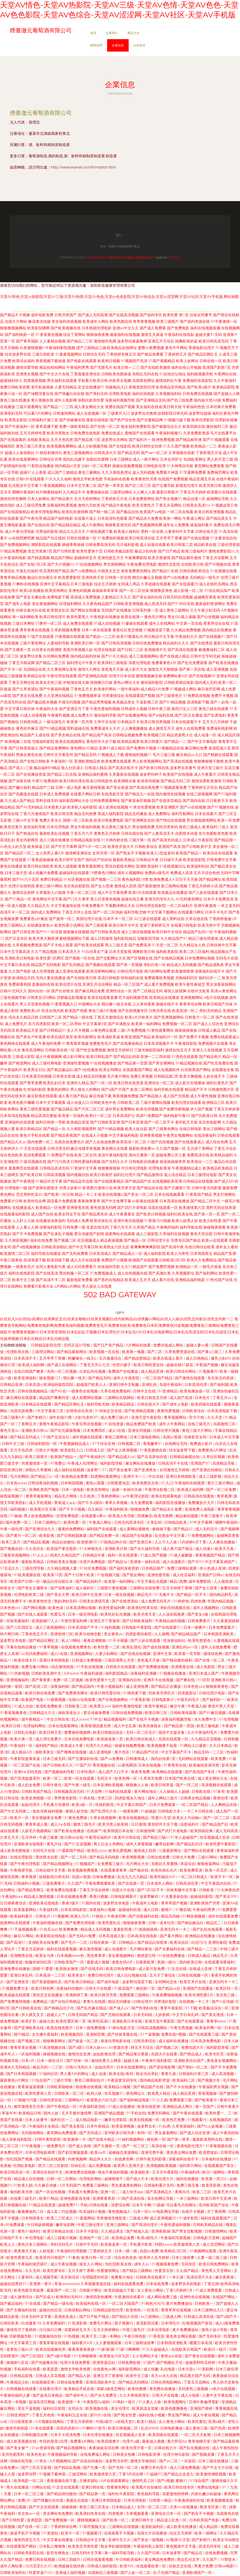 The image size is (240, 2576). What do you see at coordinates (76, 932) in the screenshot?
I see `狠狠撸在线视频` at bounding box center [76, 932].